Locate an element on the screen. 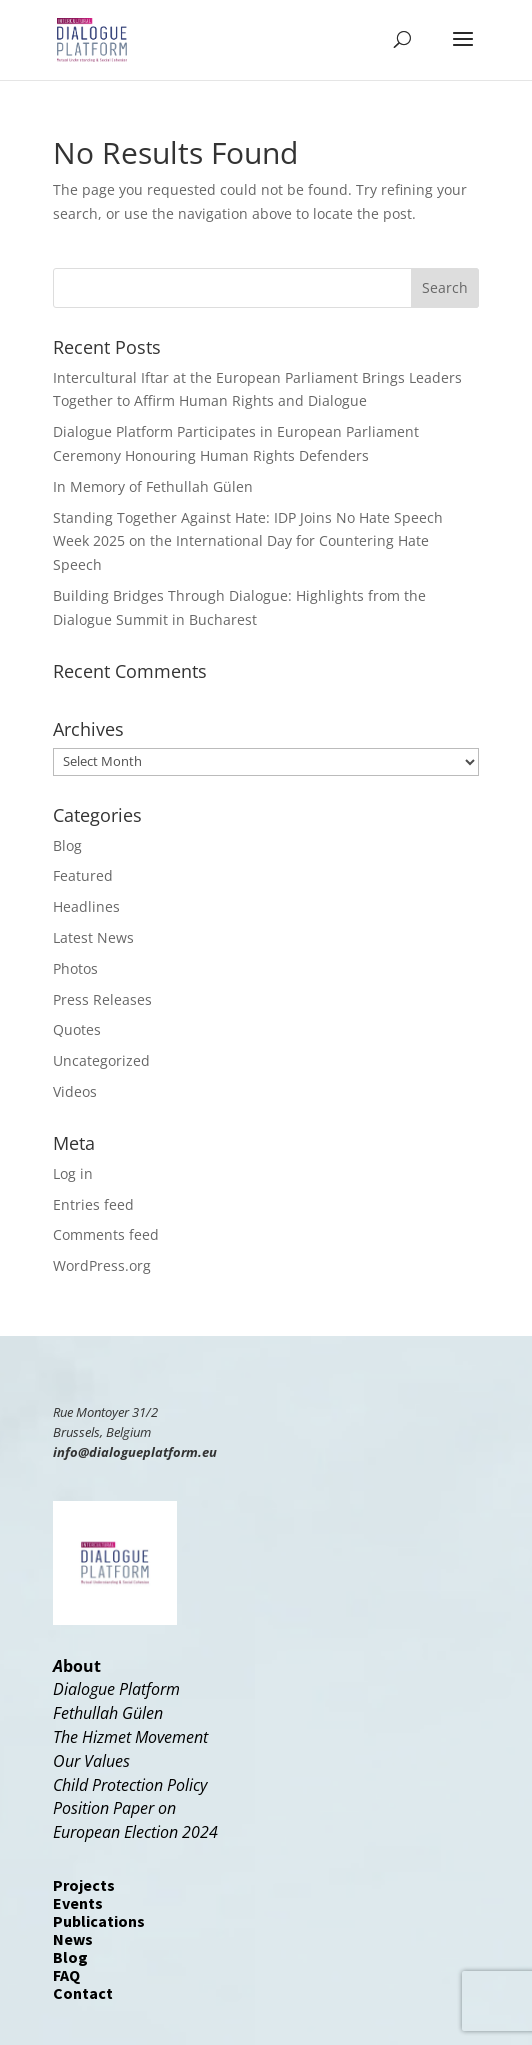 The width and height of the screenshot is (532, 2045). Featured is located at coordinates (83, 875).